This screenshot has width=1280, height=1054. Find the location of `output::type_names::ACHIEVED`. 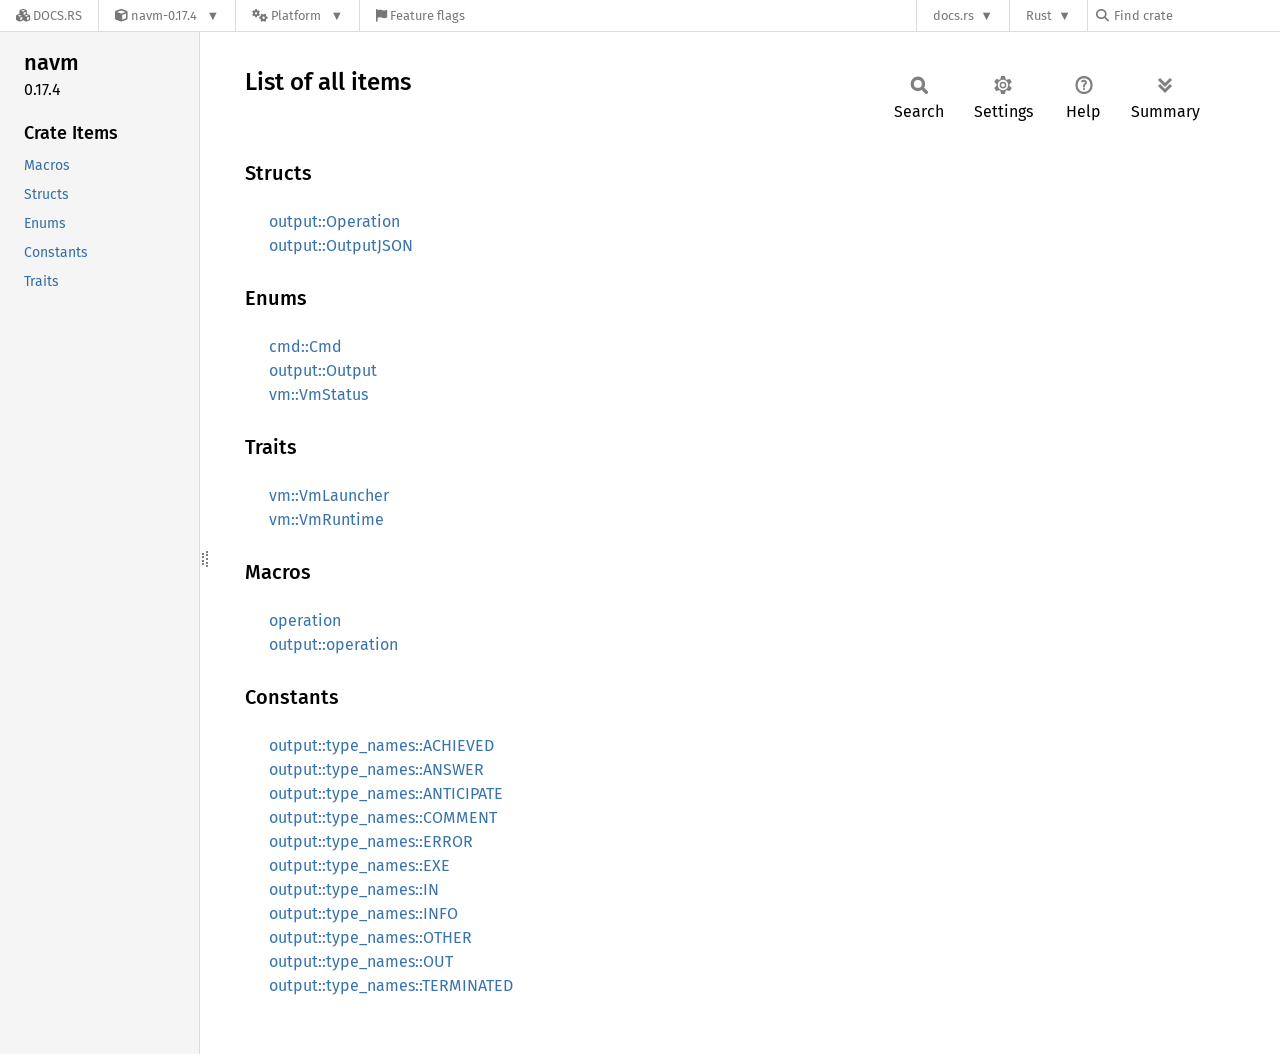

output::type_names::ACHIEVED is located at coordinates (381, 745).